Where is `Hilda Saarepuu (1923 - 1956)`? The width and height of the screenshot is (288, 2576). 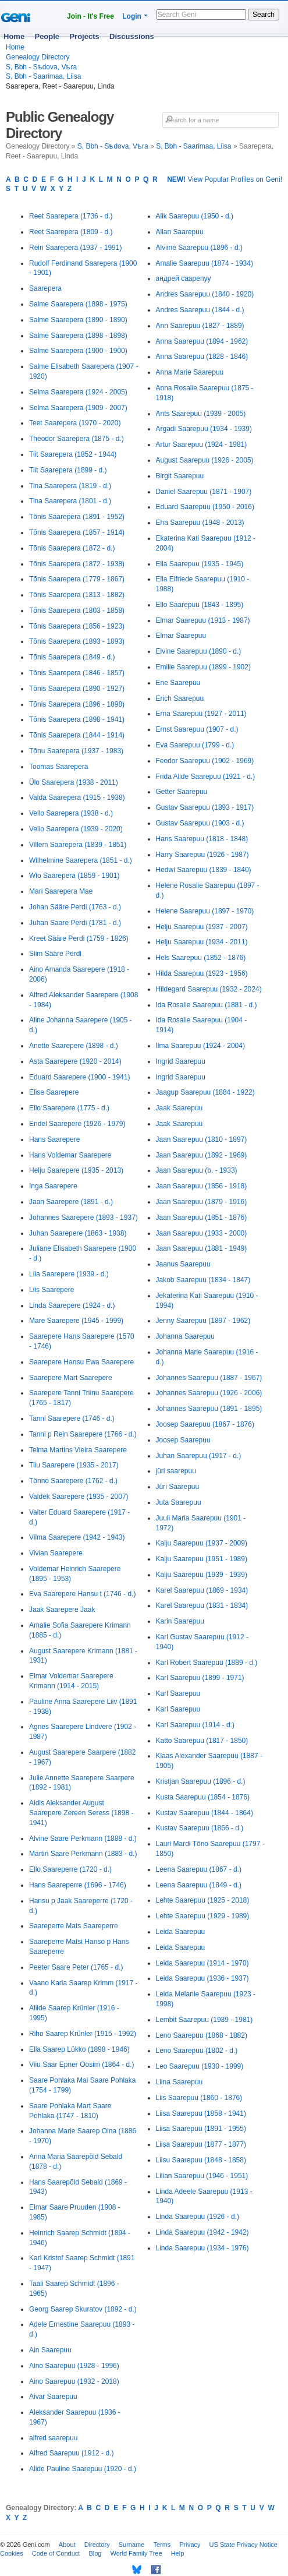
Hilda Saarepuu (1923 - 1956) is located at coordinates (202, 973).